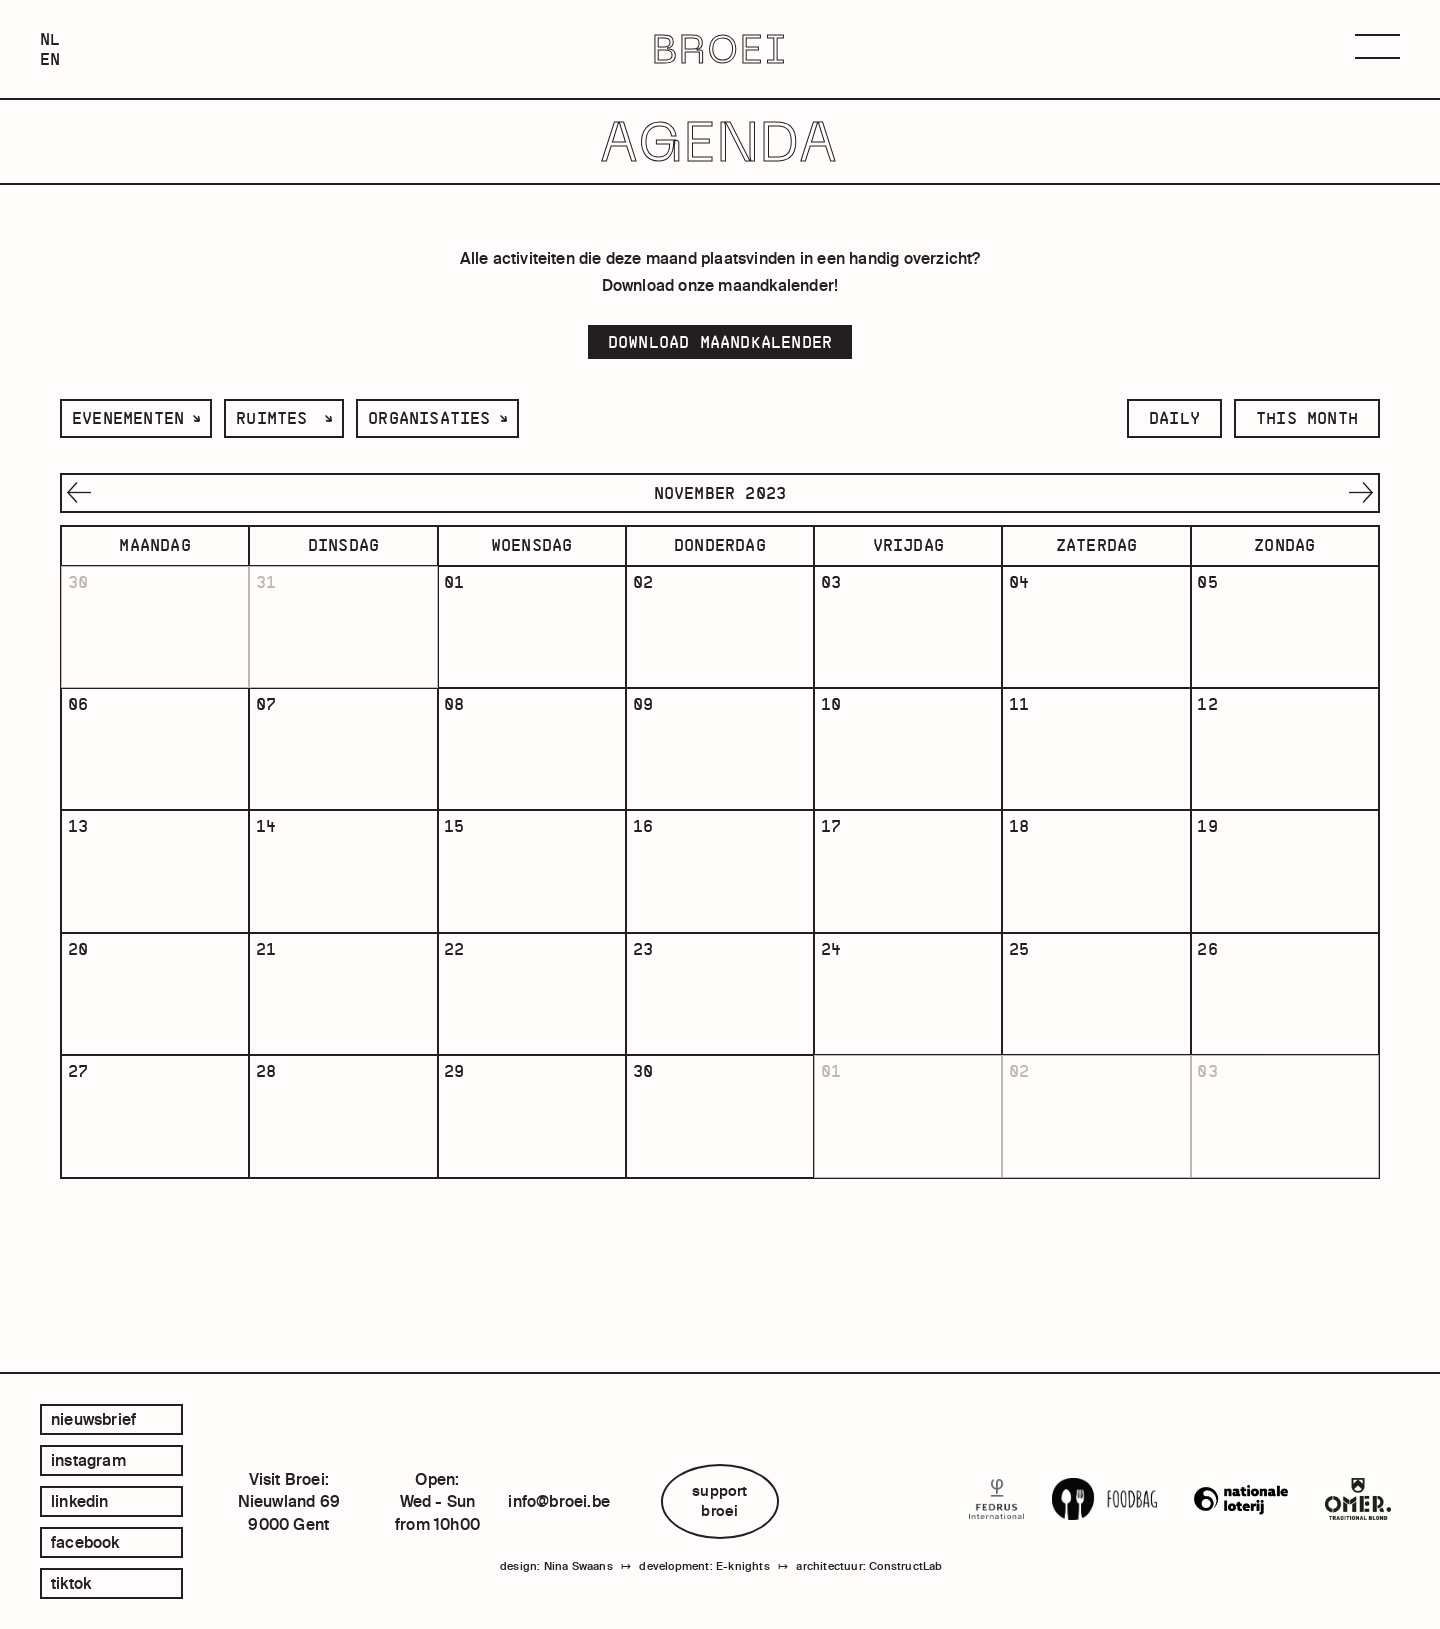 The width and height of the screenshot is (1440, 1629). I want to click on facebook, so click(85, 1542).